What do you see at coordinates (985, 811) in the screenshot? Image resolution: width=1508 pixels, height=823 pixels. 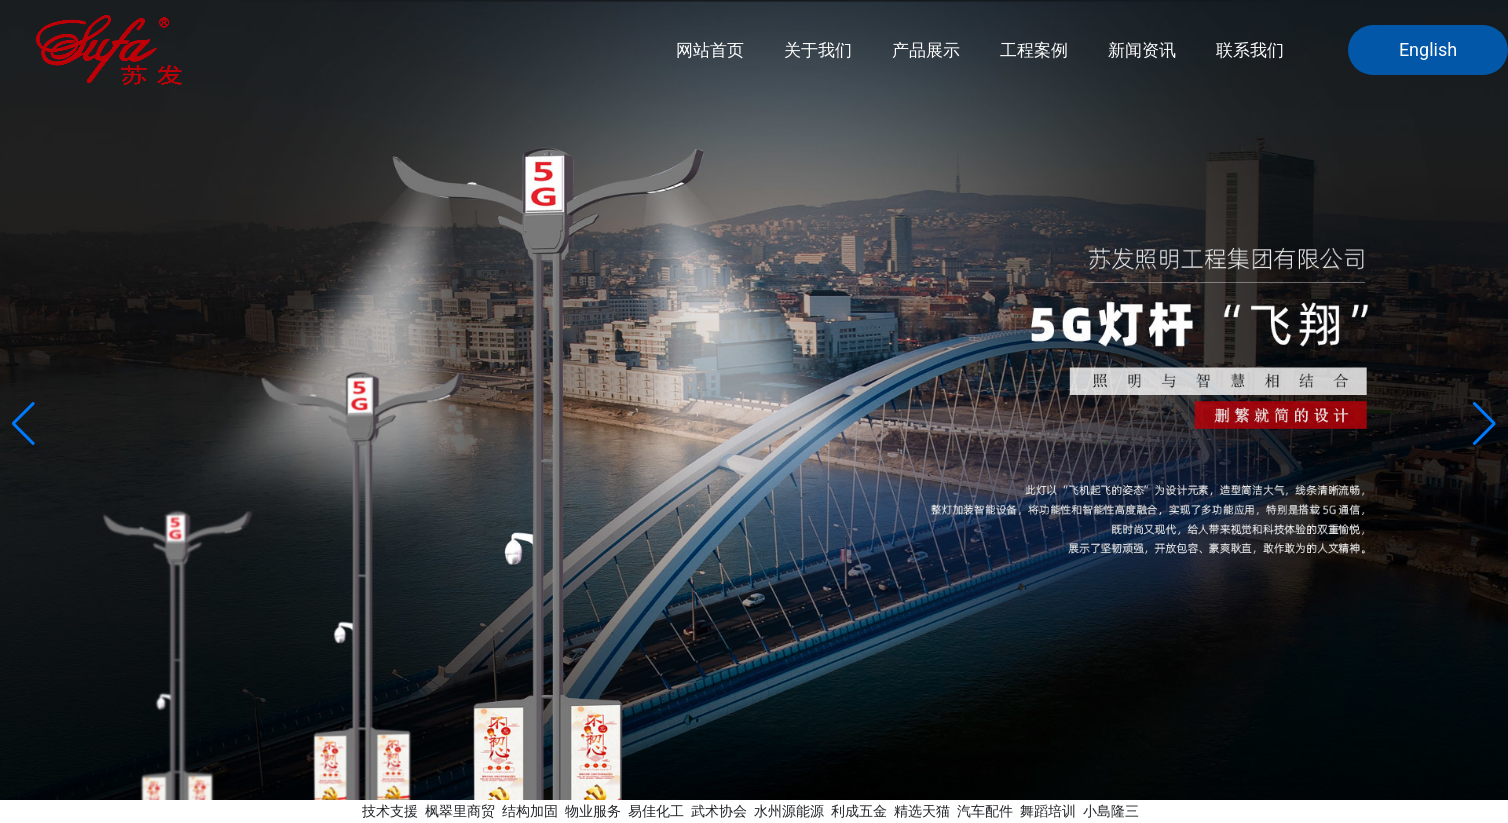 I see `汽车配件` at bounding box center [985, 811].